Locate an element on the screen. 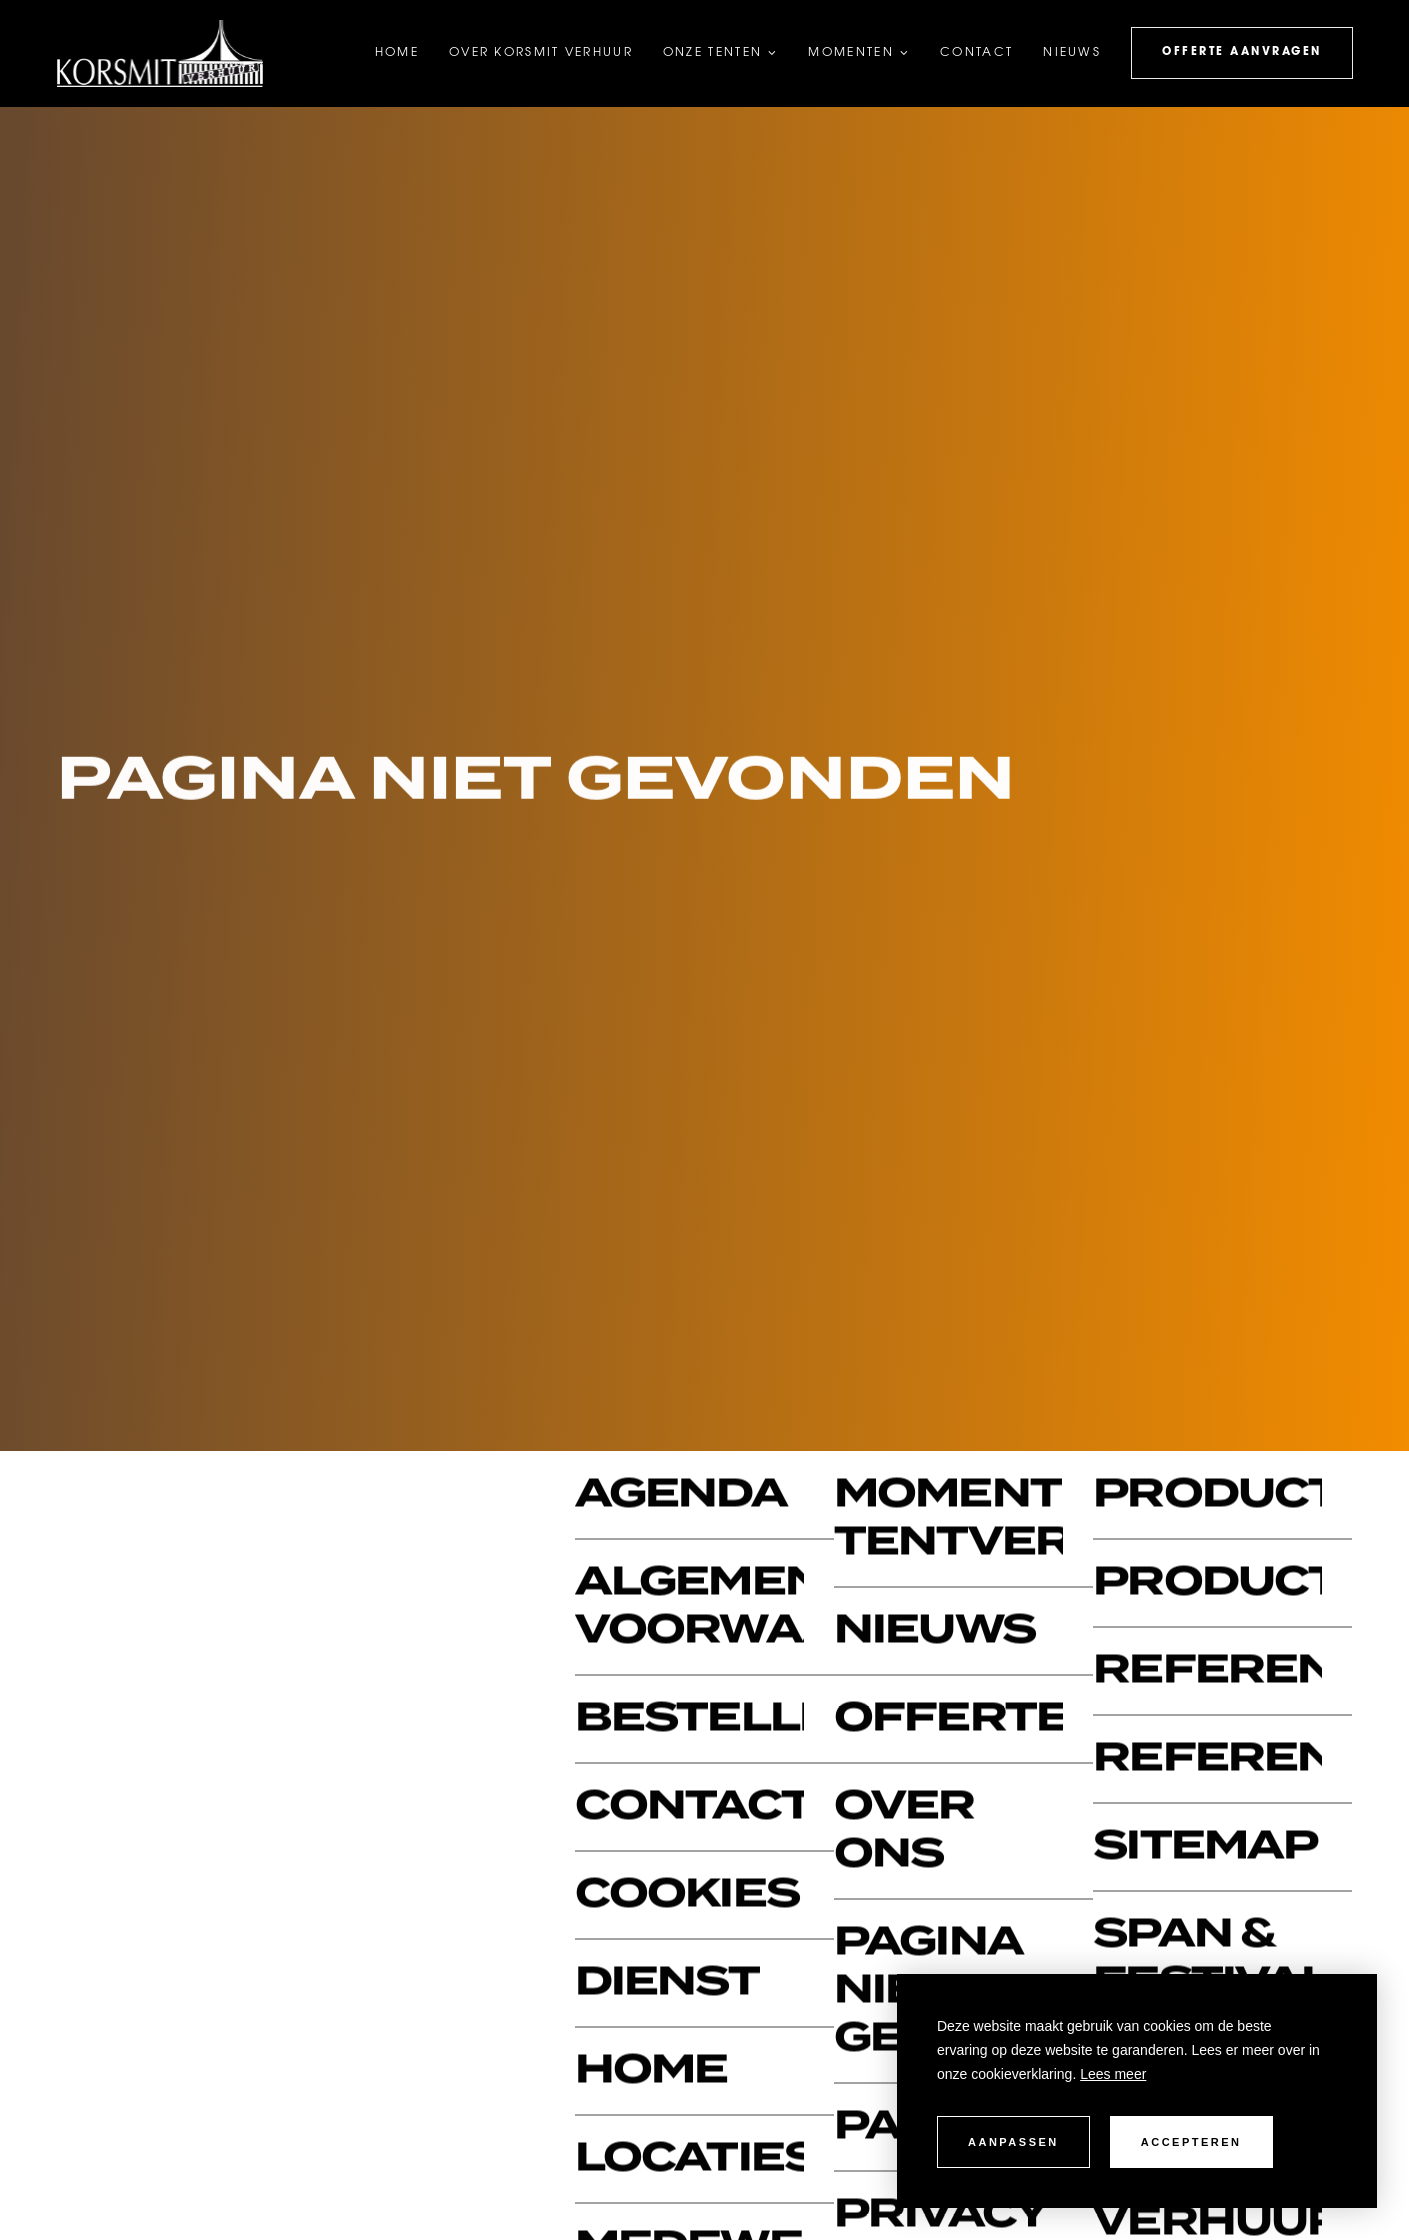  Sitemap is located at coordinates (1205, 1847).